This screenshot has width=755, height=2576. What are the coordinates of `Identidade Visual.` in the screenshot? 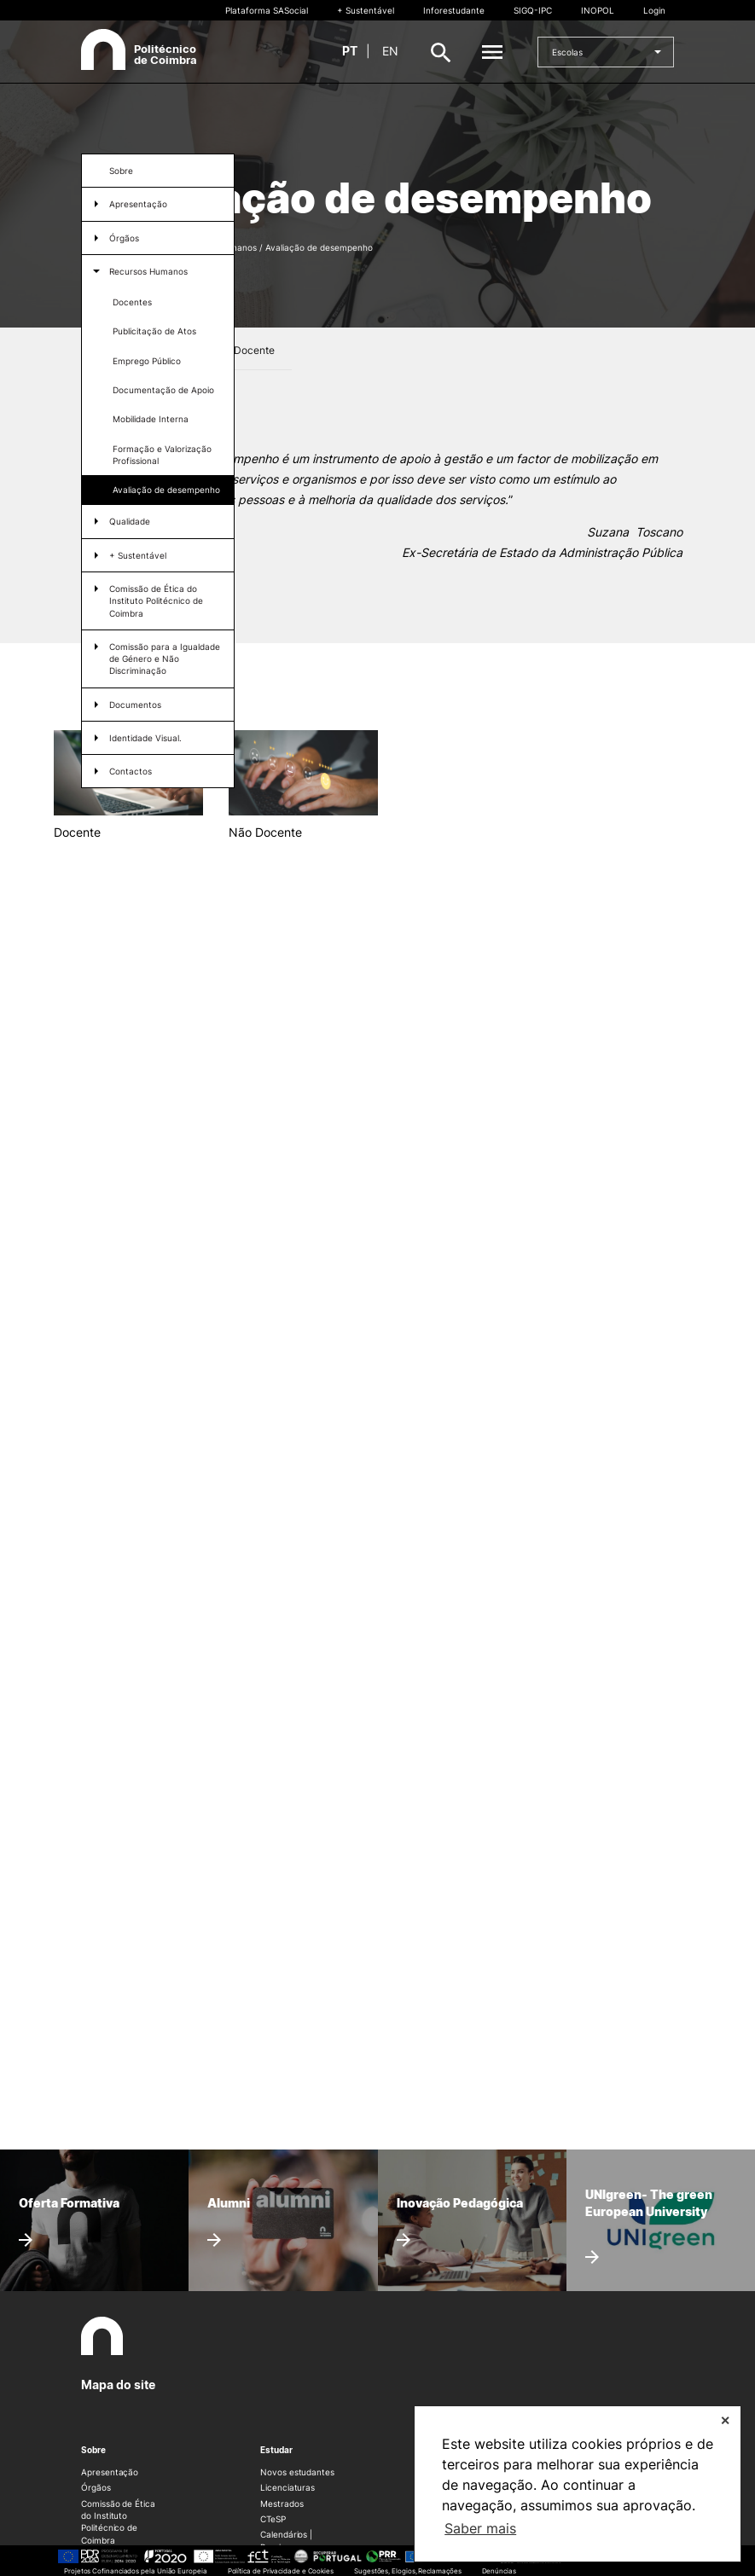 It's located at (145, 738).